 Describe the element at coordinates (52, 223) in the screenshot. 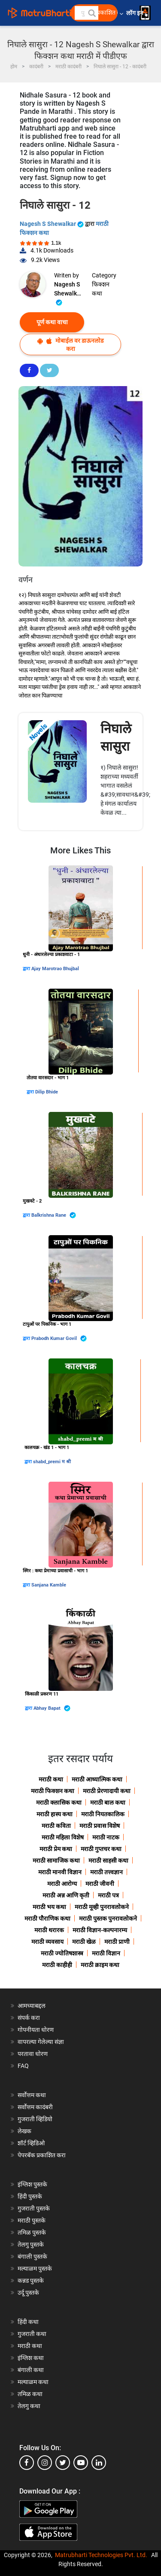

I see `Nagesh S Shewalkar` at that location.